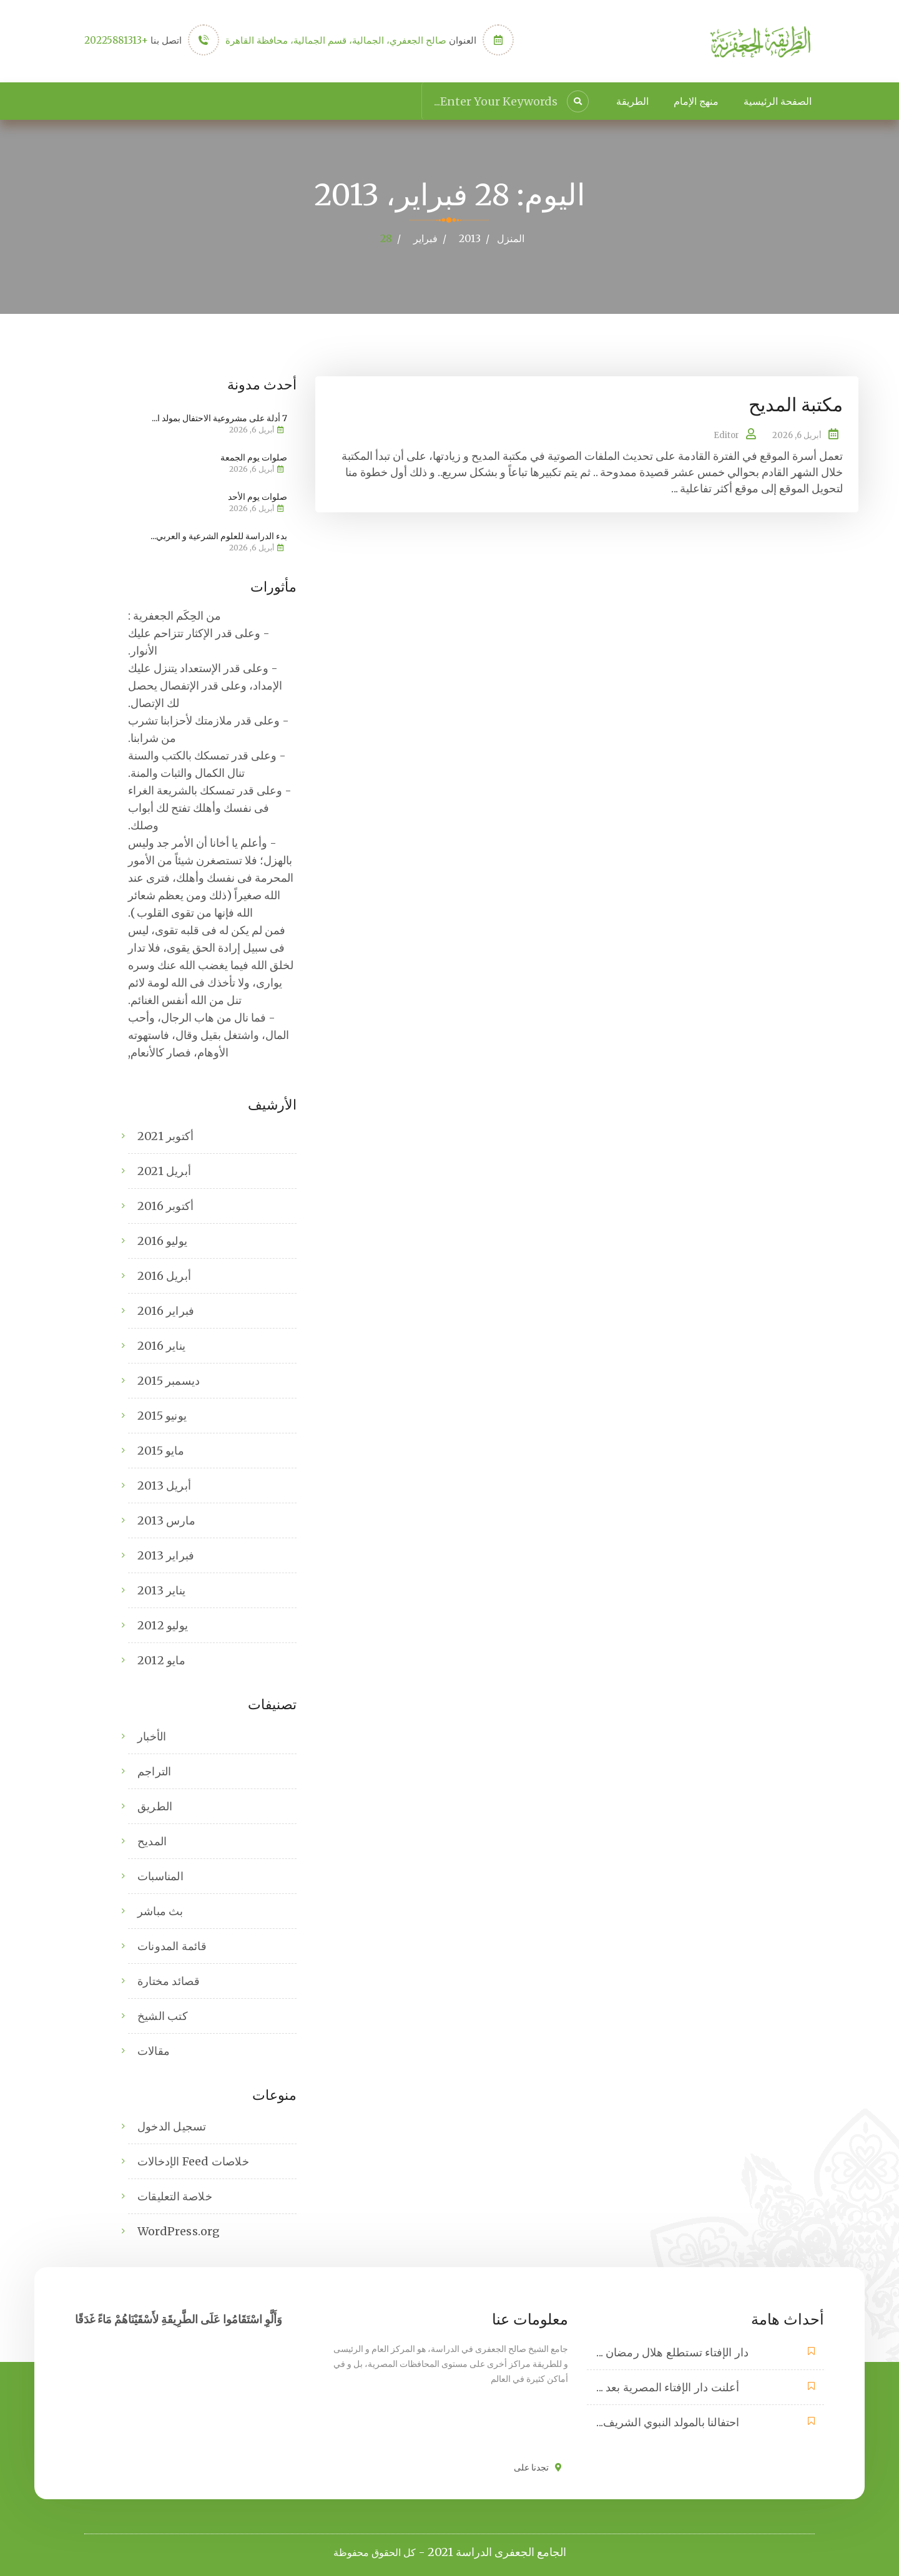 This screenshot has width=899, height=2576. What do you see at coordinates (162, 1240) in the screenshot?
I see `يوليو 2016` at bounding box center [162, 1240].